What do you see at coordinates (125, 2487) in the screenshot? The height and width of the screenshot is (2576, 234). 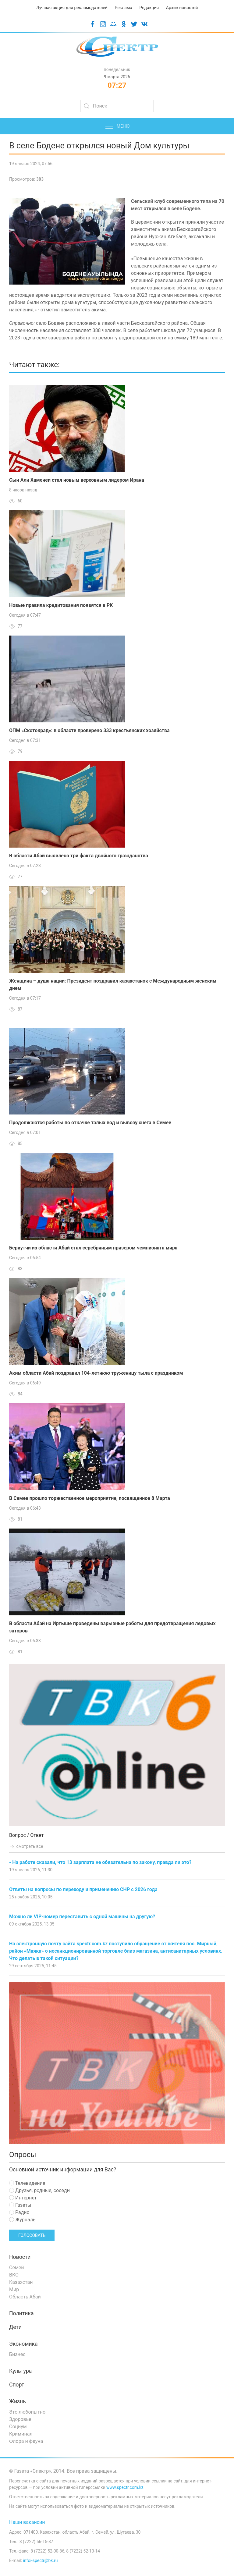 I see `www.spectr.com.kz` at bounding box center [125, 2487].